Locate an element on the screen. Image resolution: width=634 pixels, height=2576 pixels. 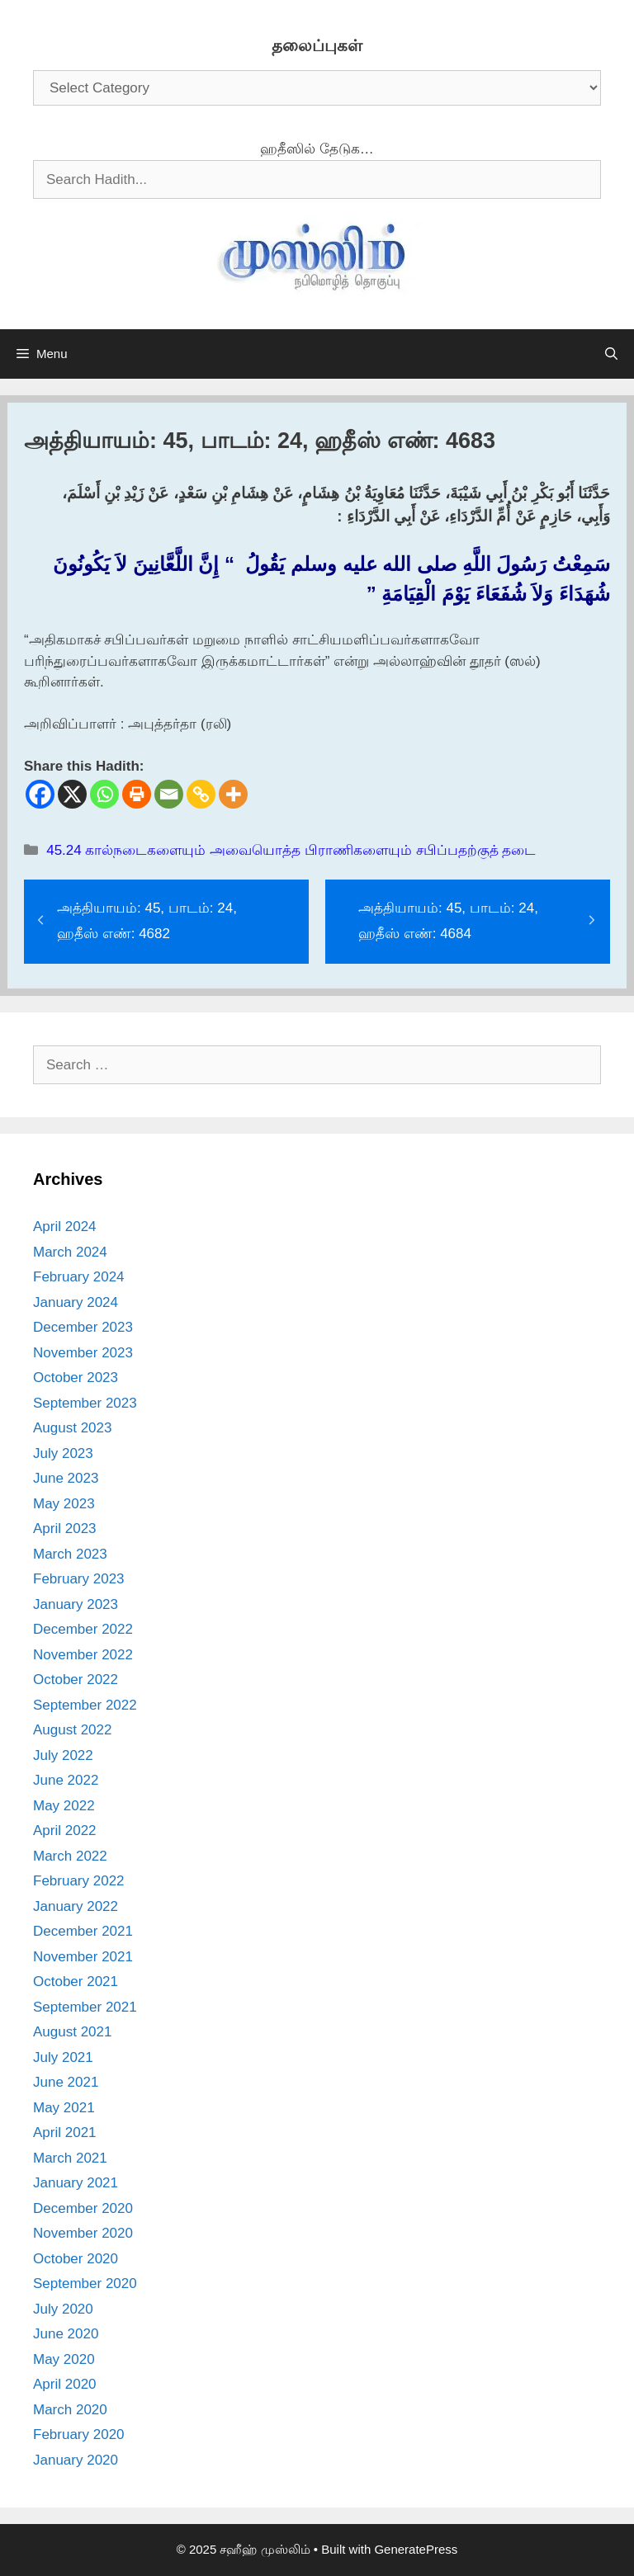
November 2020 is located at coordinates (83, 2233).